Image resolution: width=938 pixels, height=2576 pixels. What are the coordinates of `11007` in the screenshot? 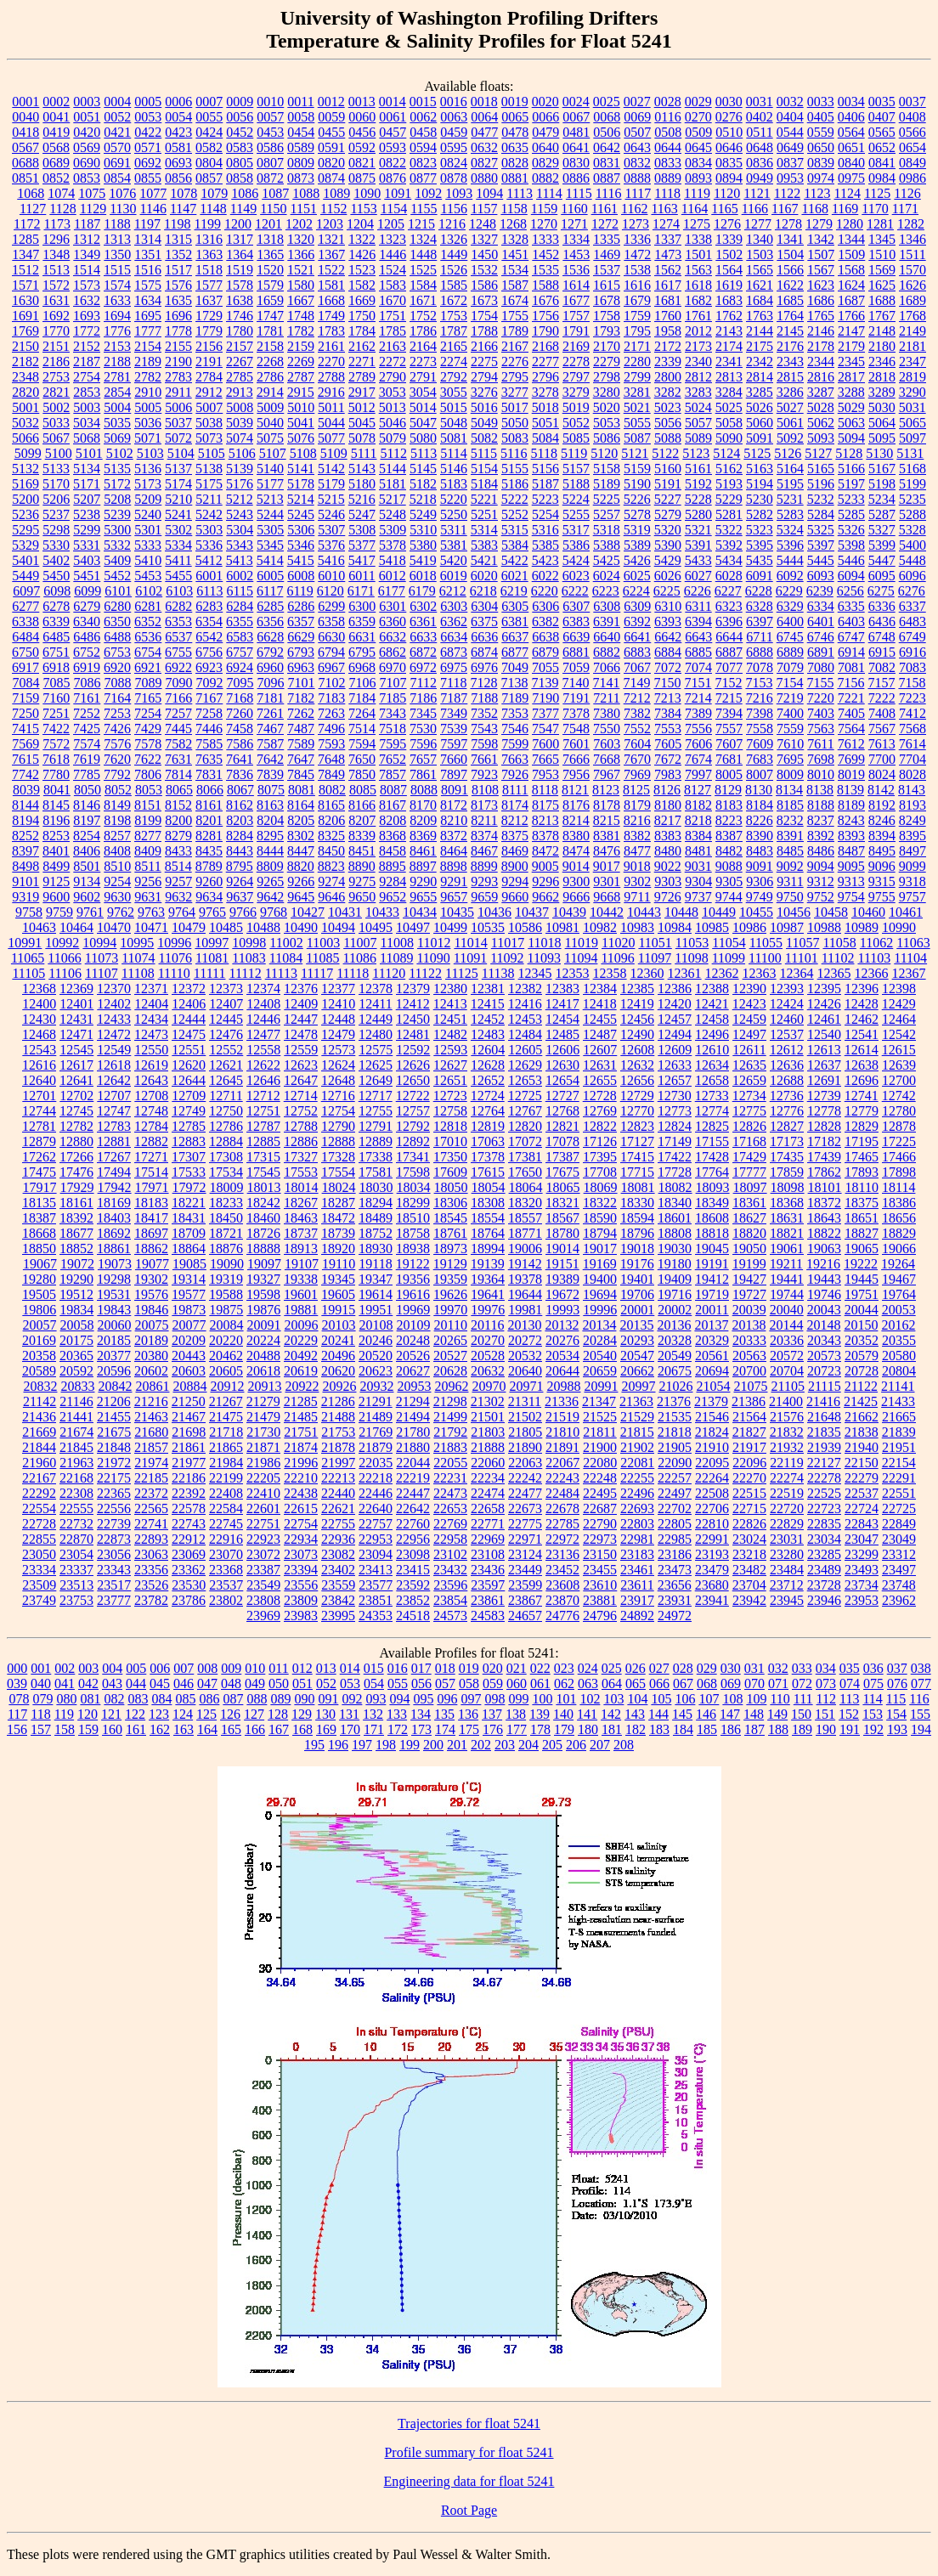 It's located at (359, 942).